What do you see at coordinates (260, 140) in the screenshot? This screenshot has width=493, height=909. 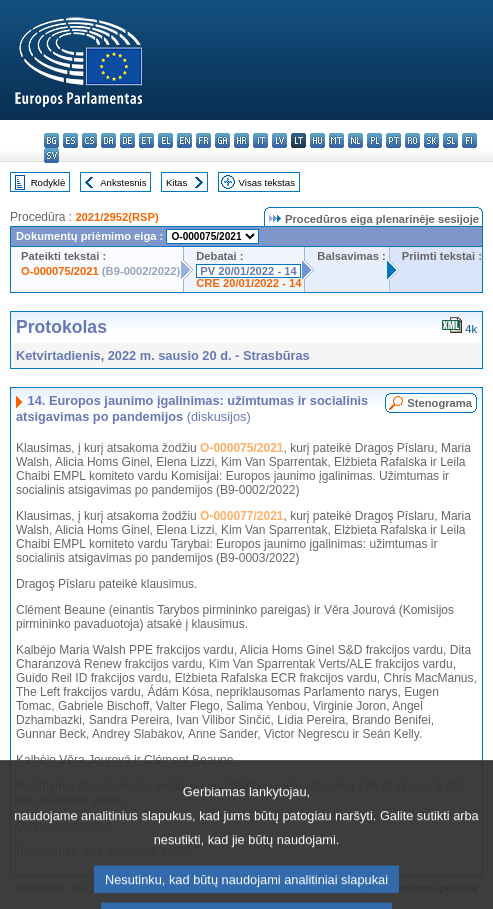 I see `it - italiano` at bounding box center [260, 140].